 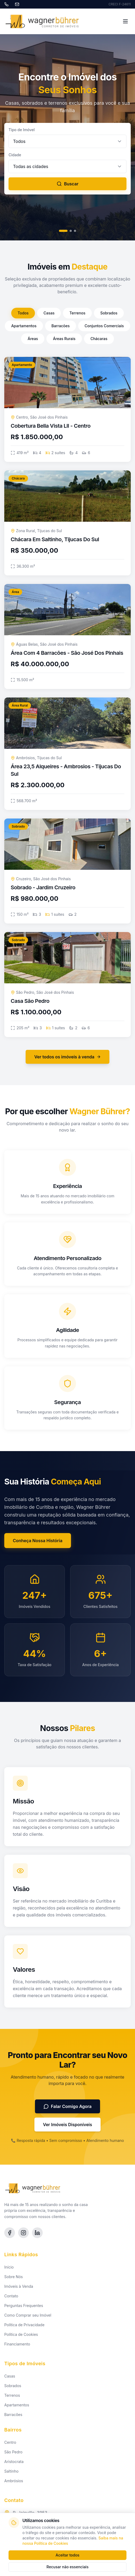 I want to click on Chácaras, so click(x=99, y=338).